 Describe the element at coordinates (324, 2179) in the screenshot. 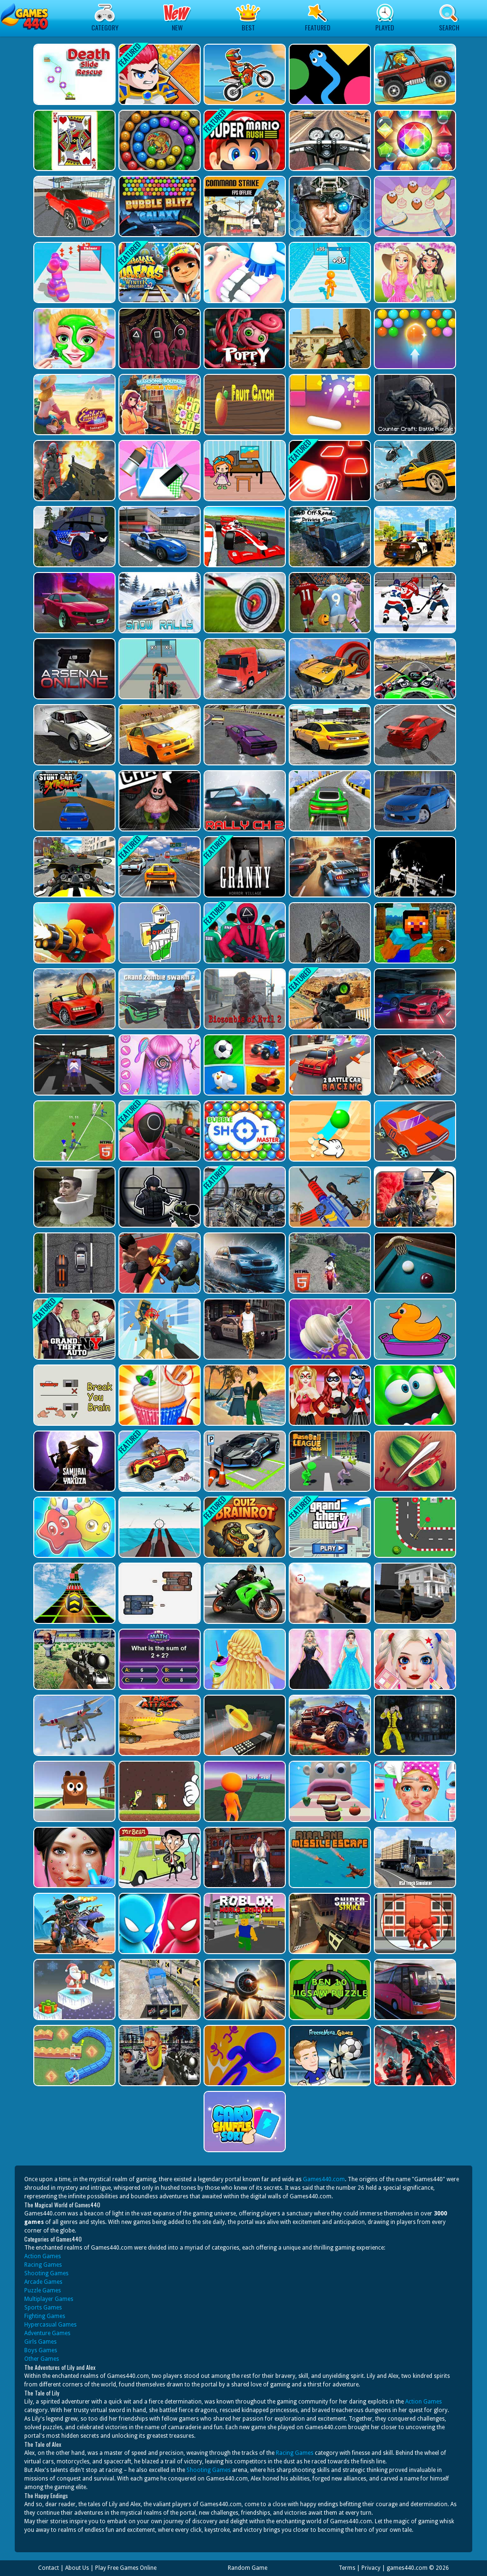

I see `Games440.com` at that location.